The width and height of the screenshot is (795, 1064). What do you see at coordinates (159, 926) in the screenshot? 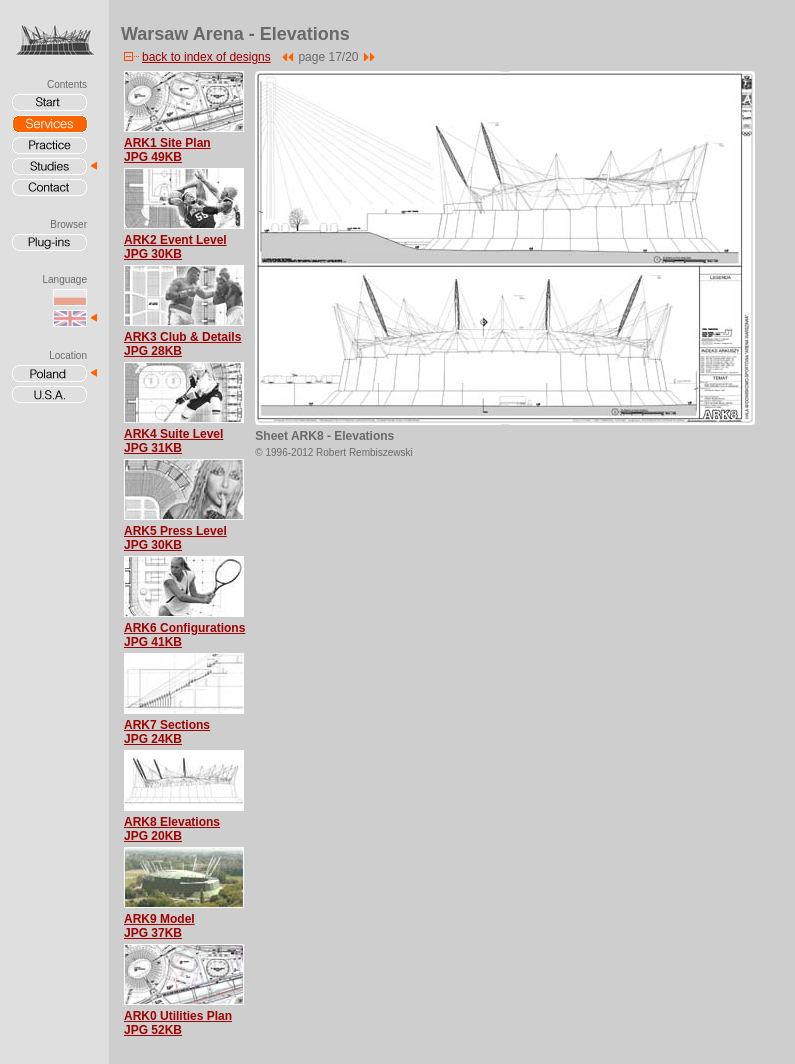
I see `ARK9 ModelJPG 37KB` at bounding box center [159, 926].